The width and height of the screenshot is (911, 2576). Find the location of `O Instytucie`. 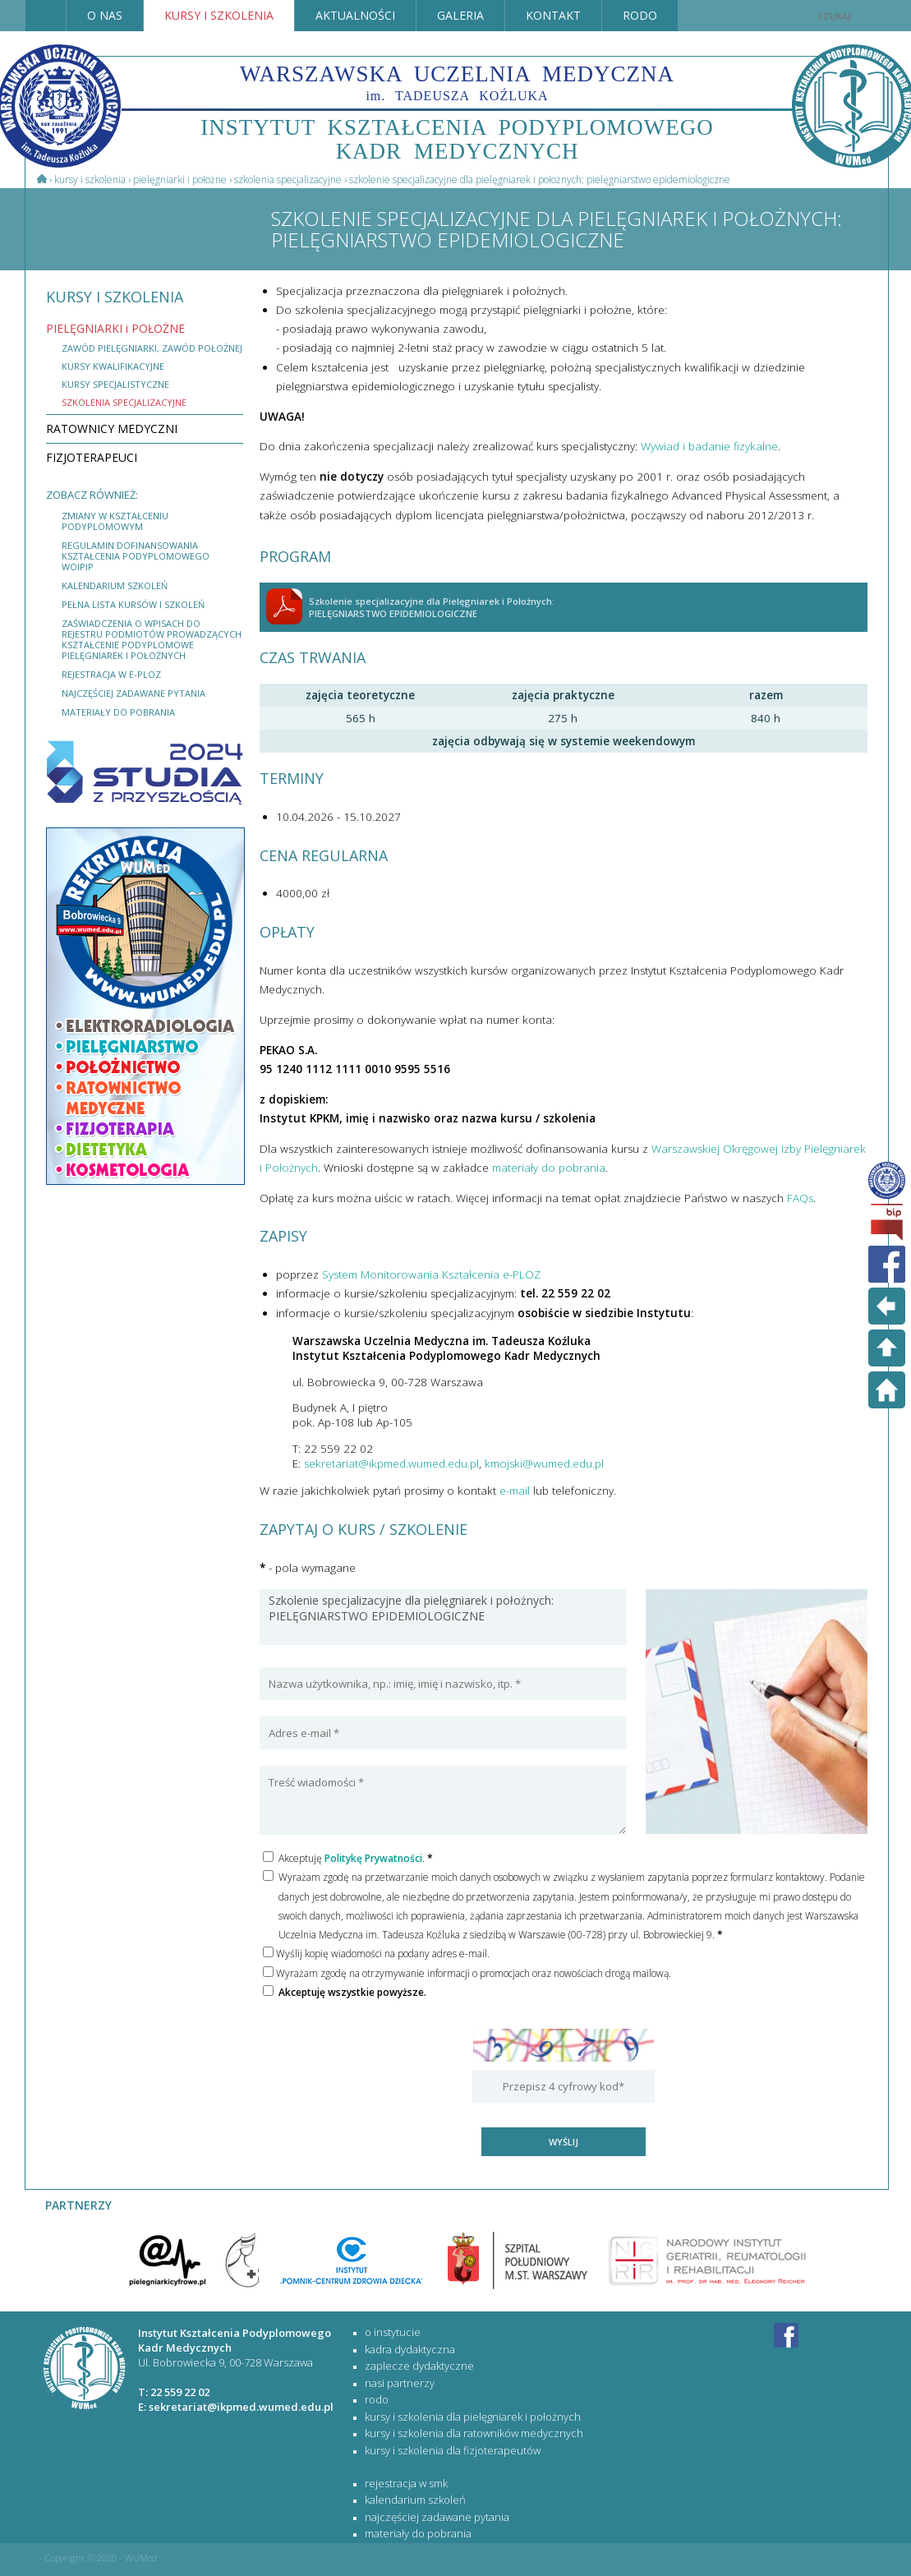

O Instytucie is located at coordinates (393, 2332).